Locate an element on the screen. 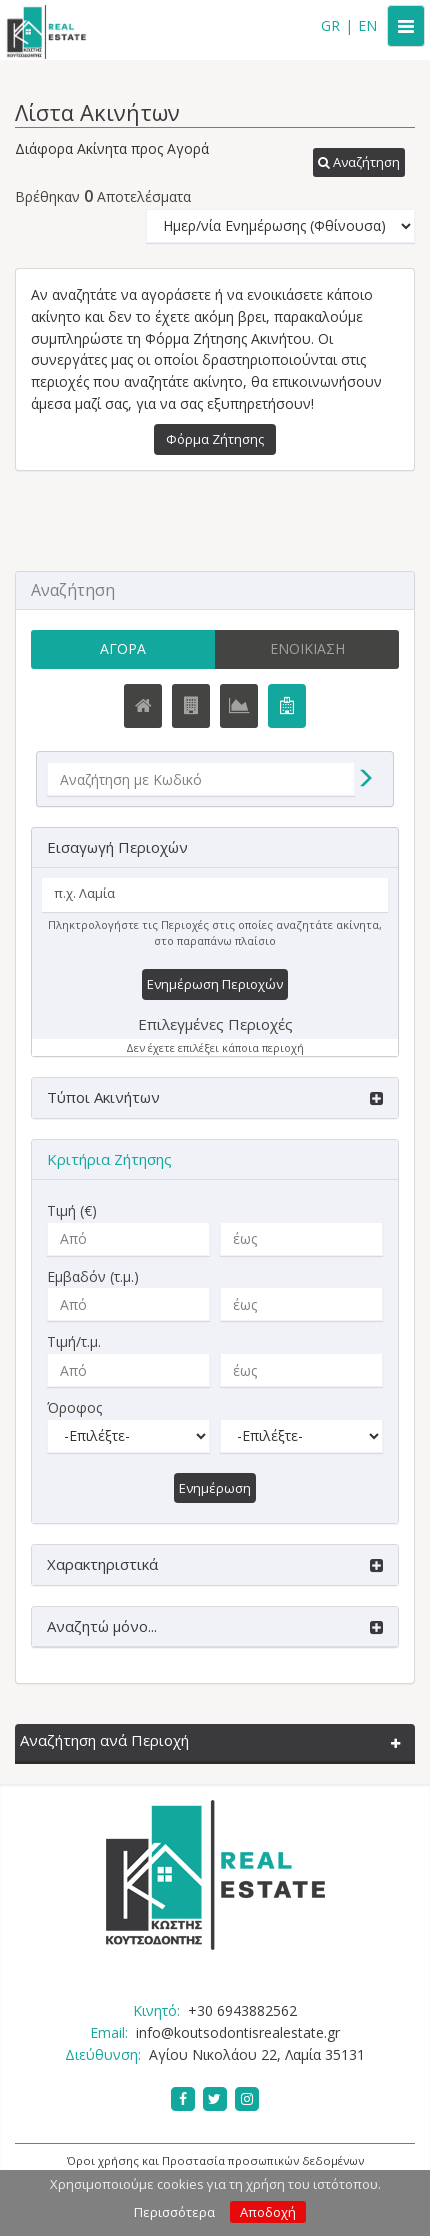 The height and width of the screenshot is (2236, 430). Όροι χρήσης και Προστασία προσωπικών δεδομένων is located at coordinates (215, 2160).